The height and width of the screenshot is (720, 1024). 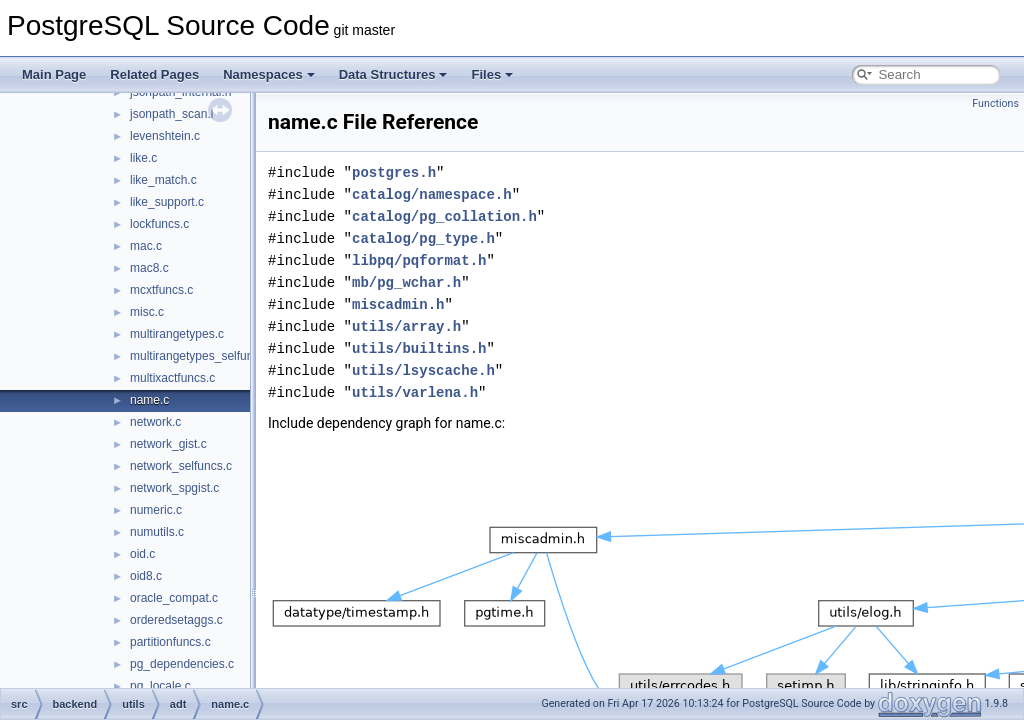 I want to click on network_selfuncs.c, so click(x=181, y=466).